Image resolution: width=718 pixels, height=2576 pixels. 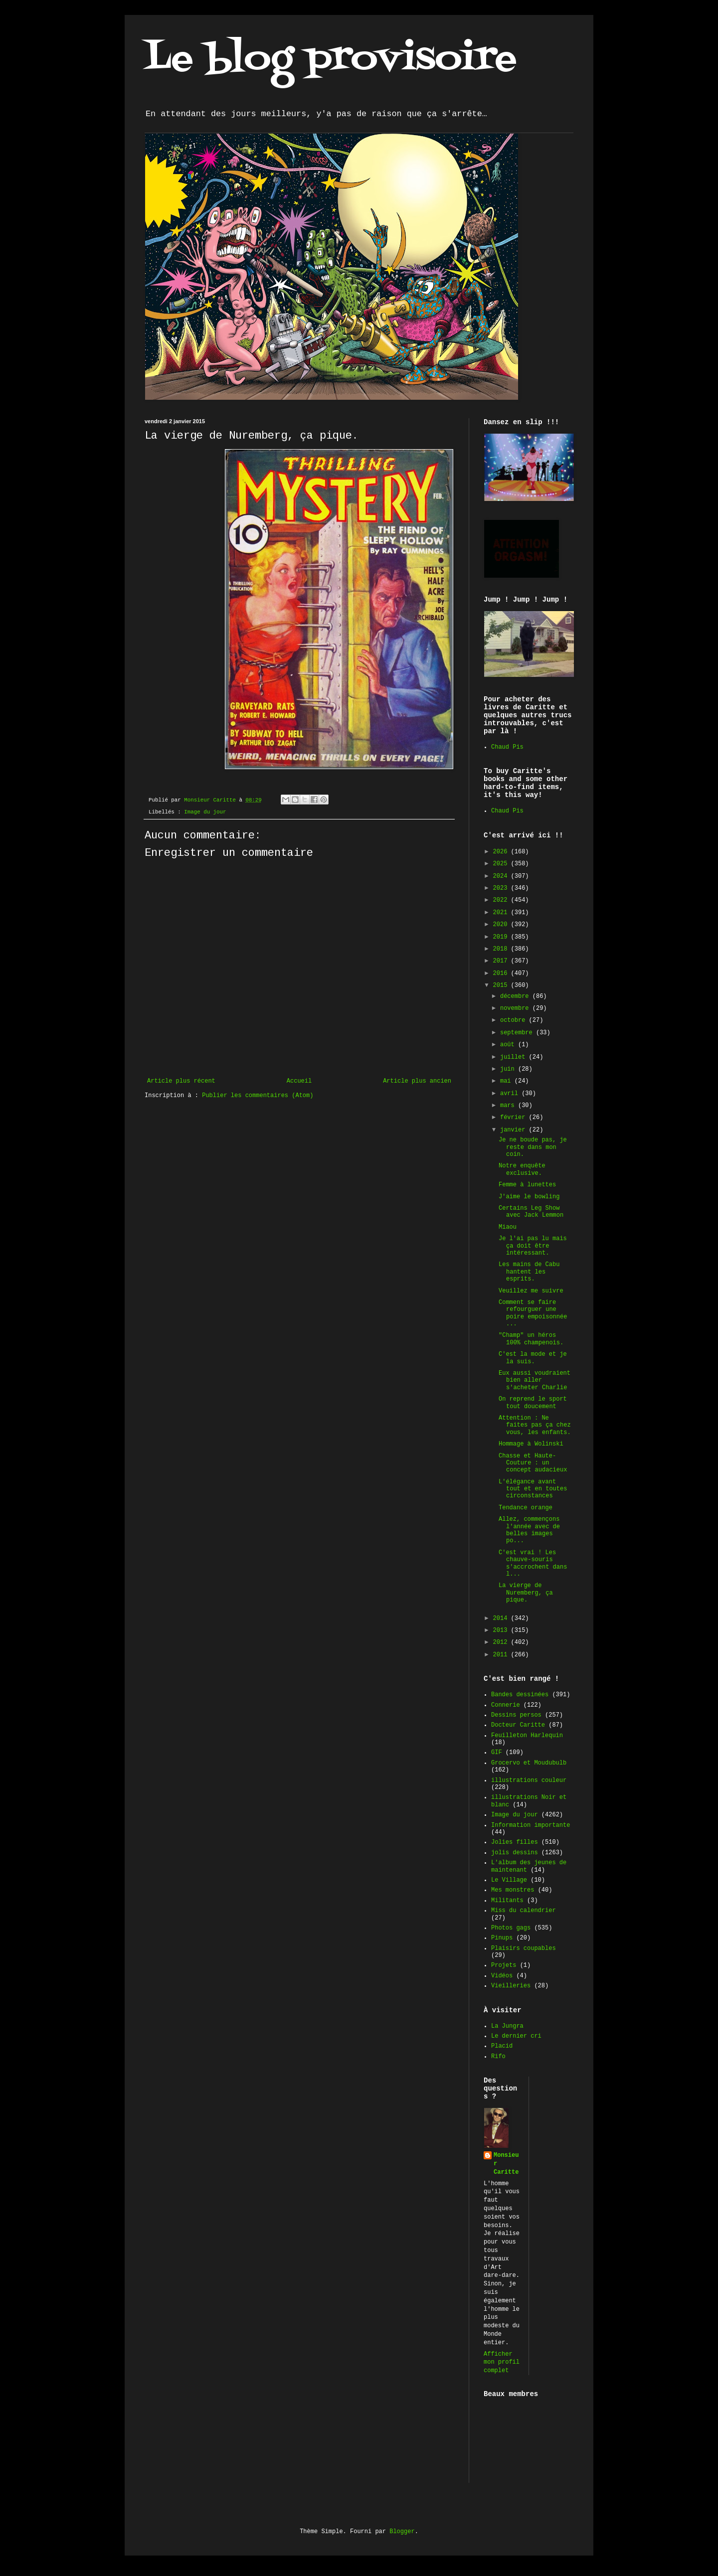 What do you see at coordinates (514, 1057) in the screenshot?
I see `juillet` at bounding box center [514, 1057].